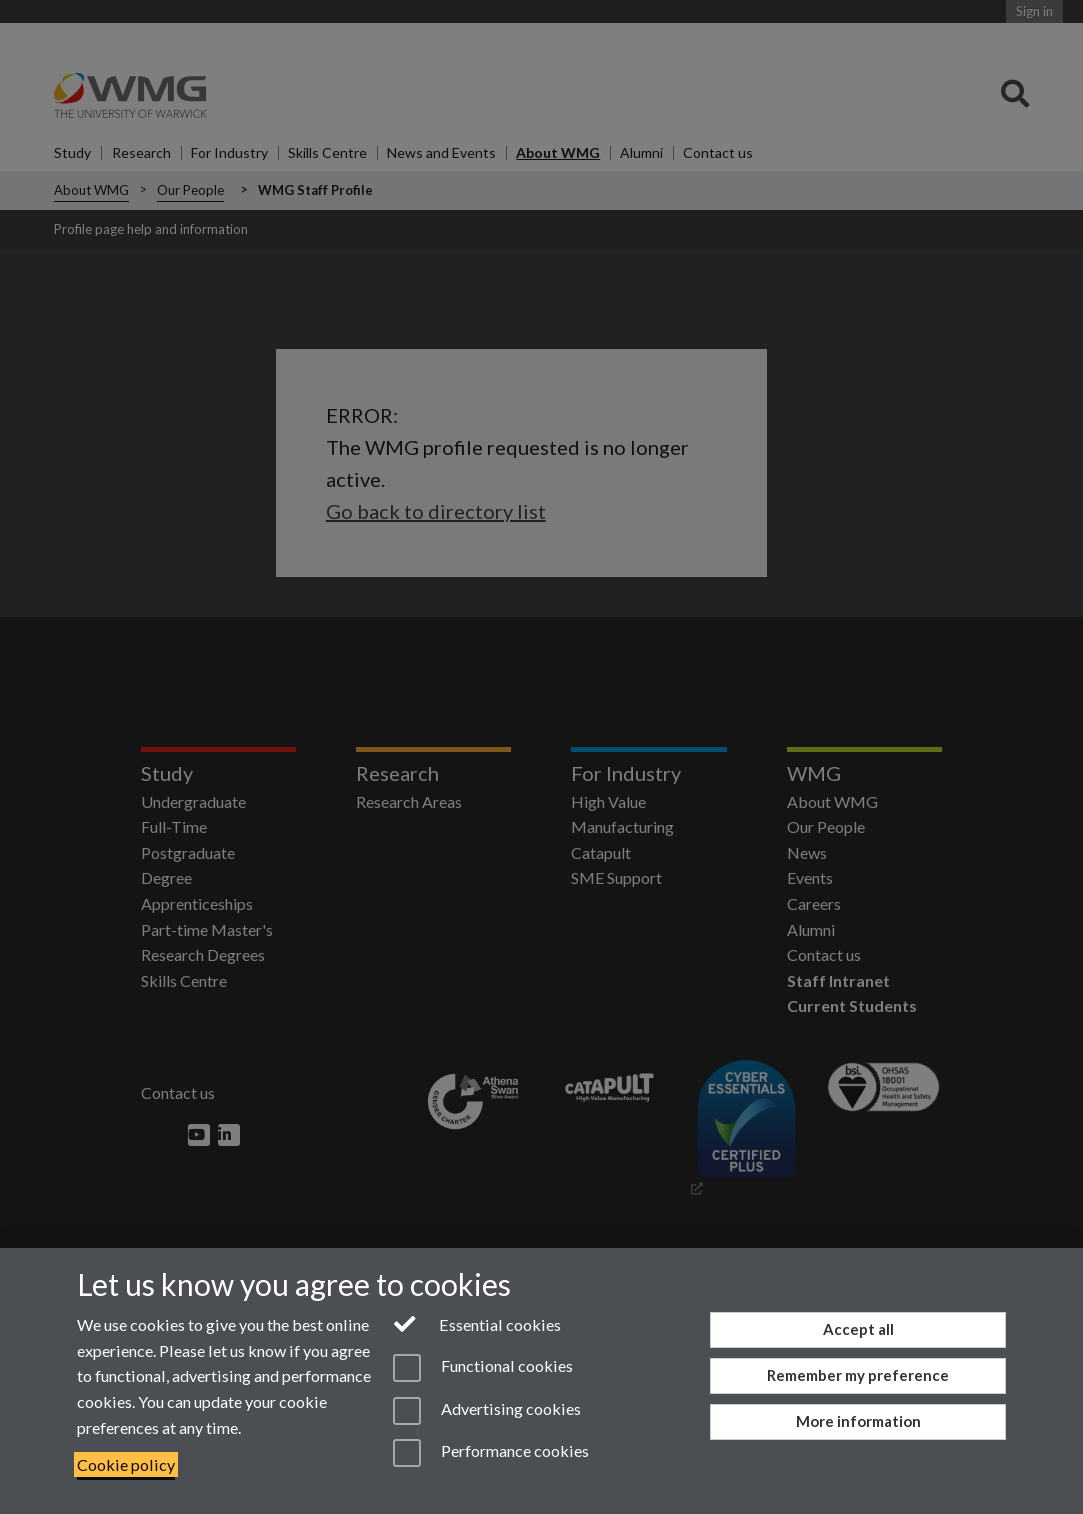  What do you see at coordinates (858, 1329) in the screenshot?
I see `Accept all [Accept all functional, advertising and performance cookies]` at bounding box center [858, 1329].